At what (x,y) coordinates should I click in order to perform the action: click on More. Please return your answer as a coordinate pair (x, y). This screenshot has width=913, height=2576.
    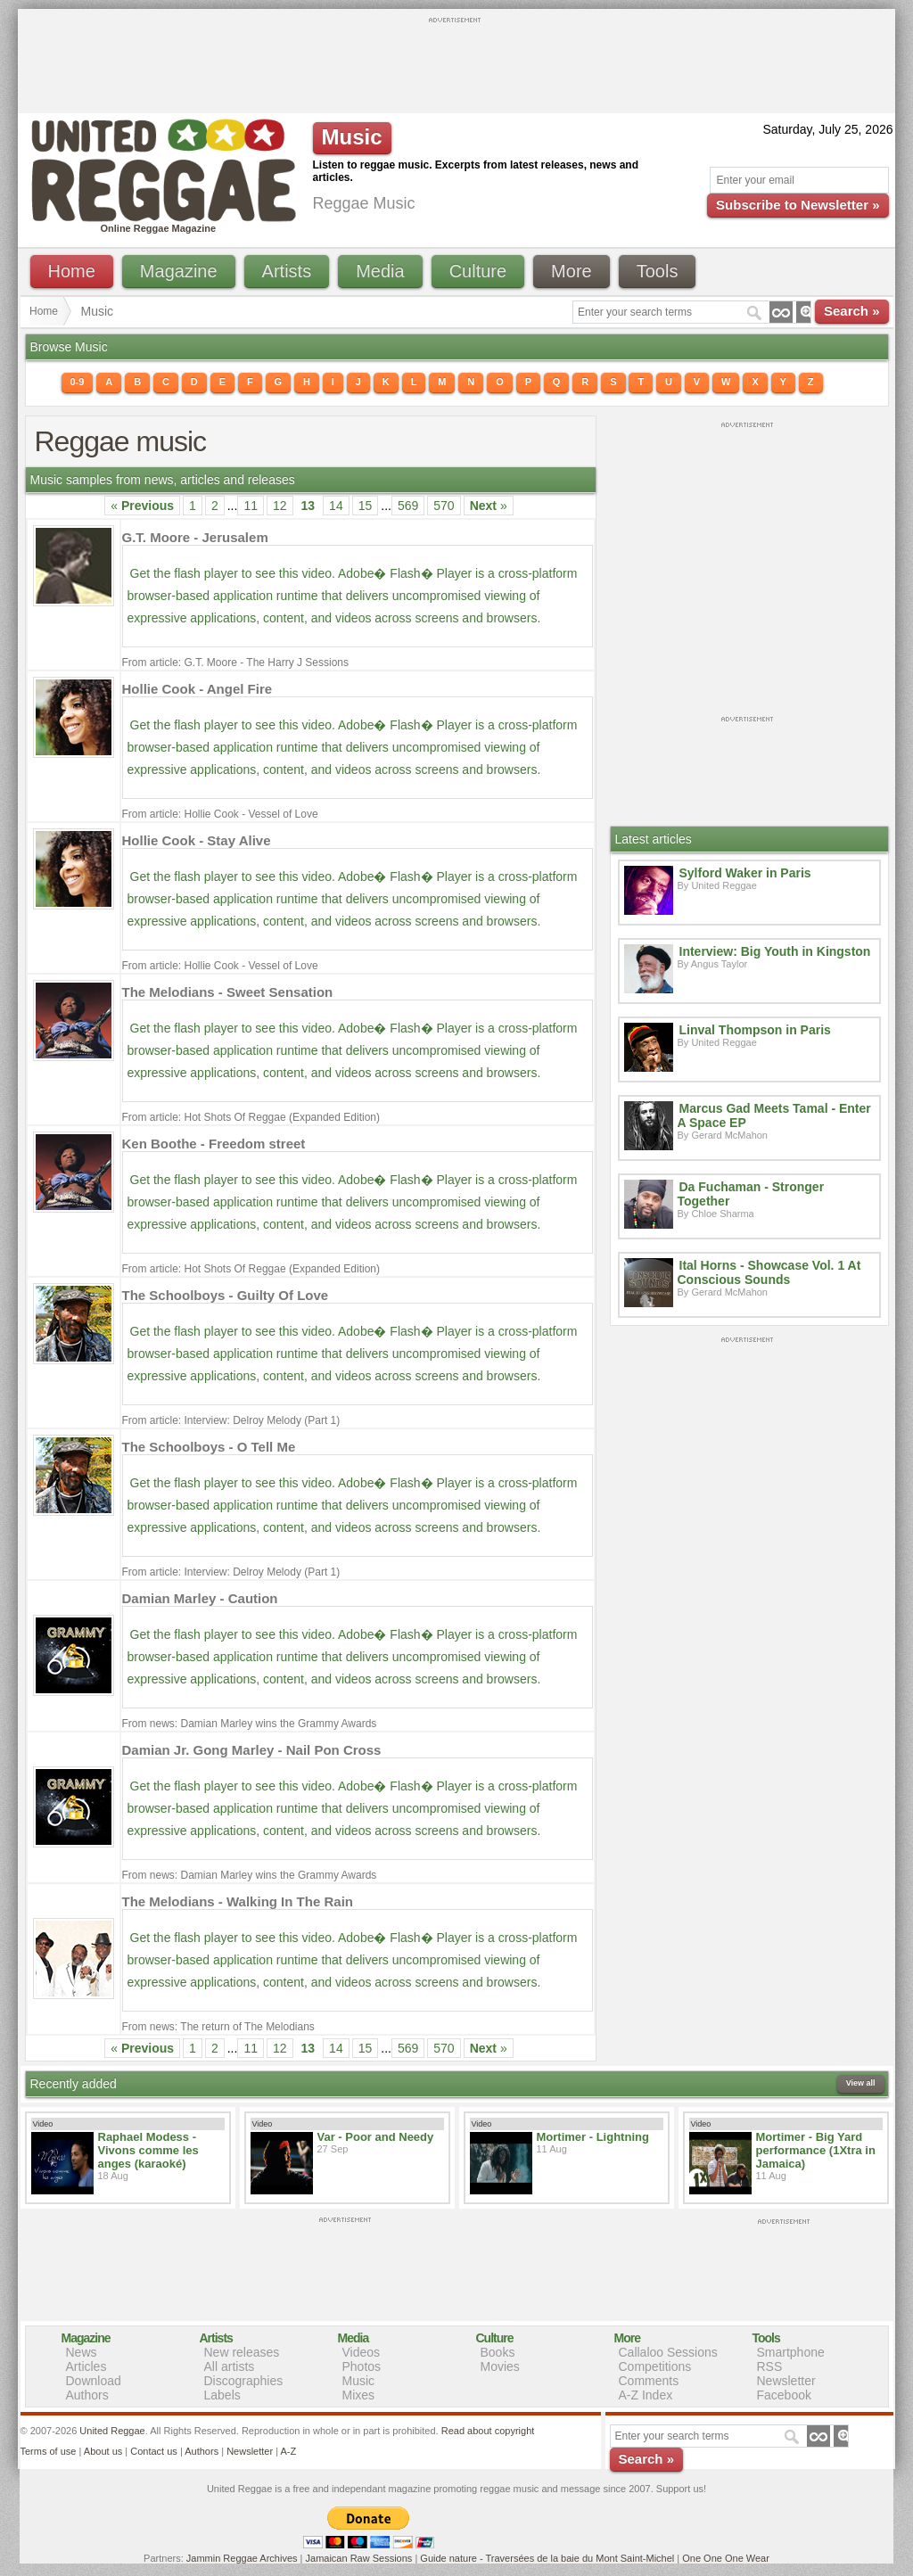
    Looking at the image, I should click on (571, 271).